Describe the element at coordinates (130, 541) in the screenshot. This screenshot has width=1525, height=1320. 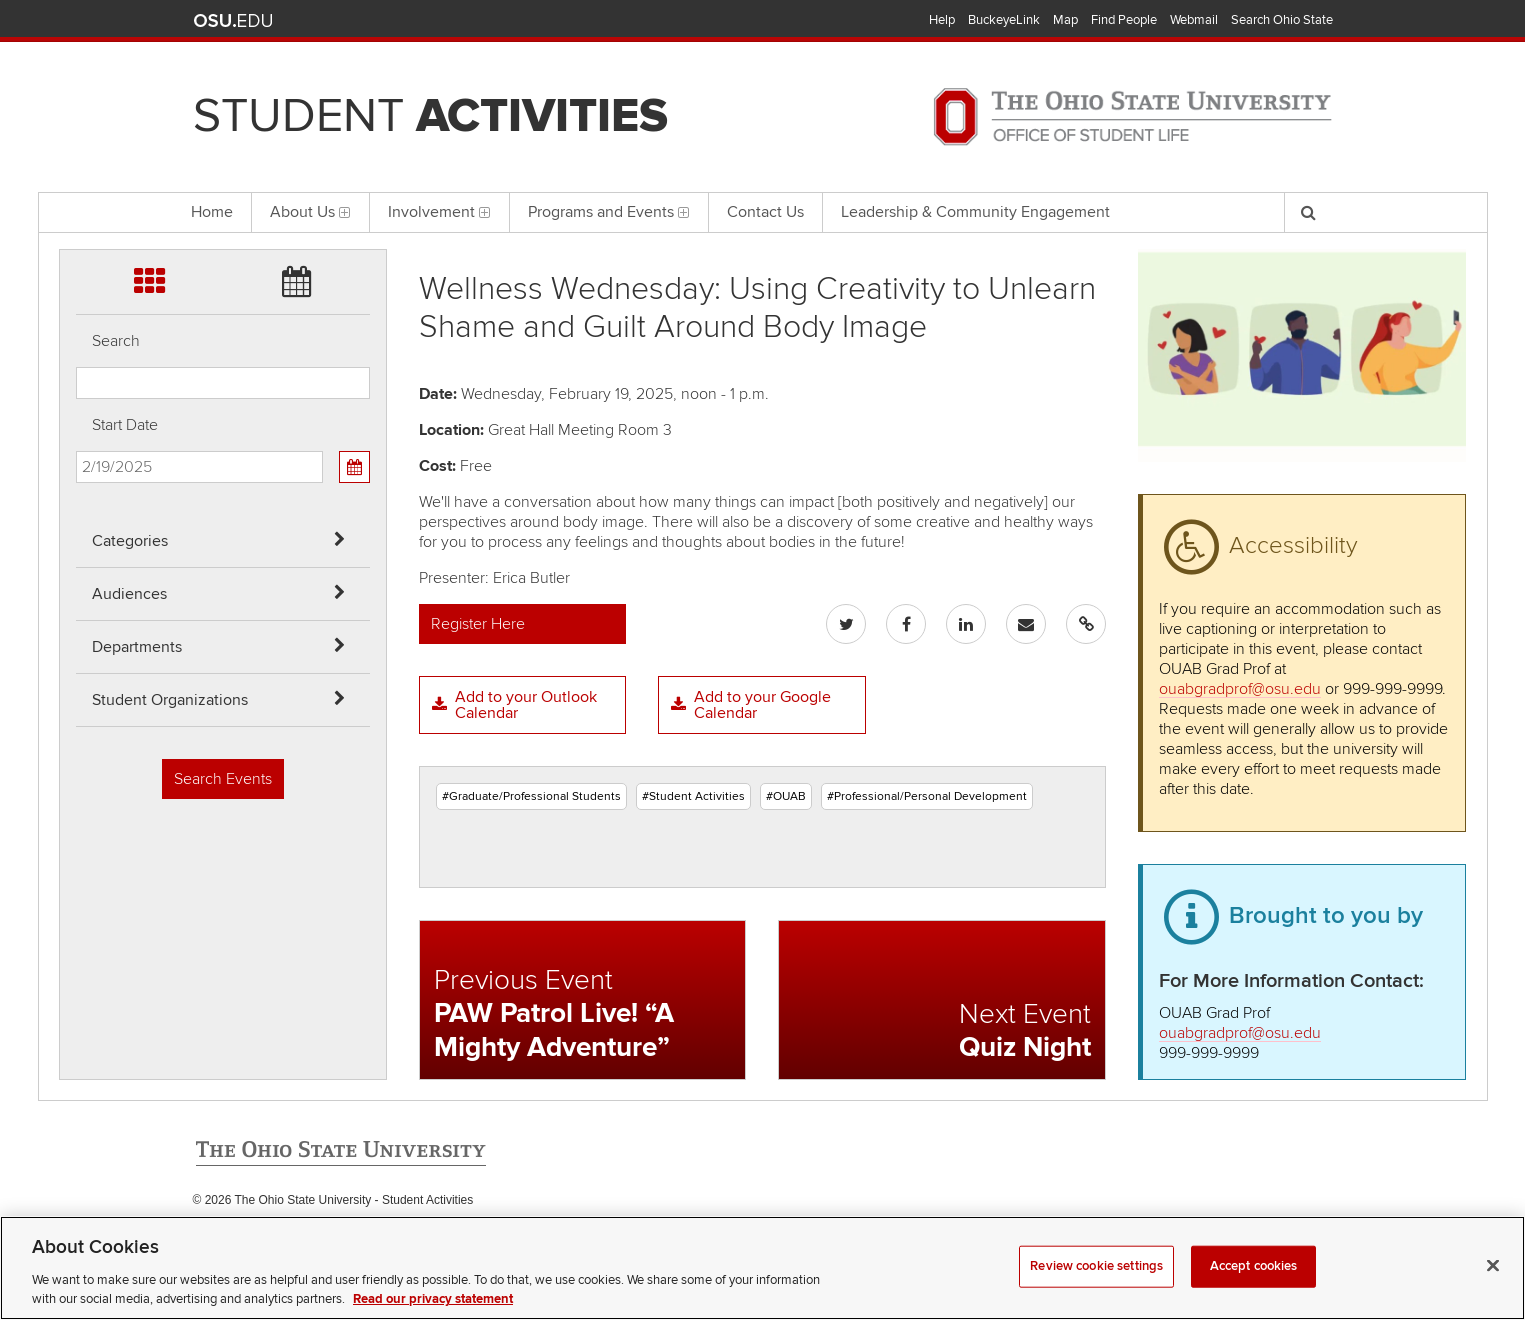
I see `Categories` at that location.